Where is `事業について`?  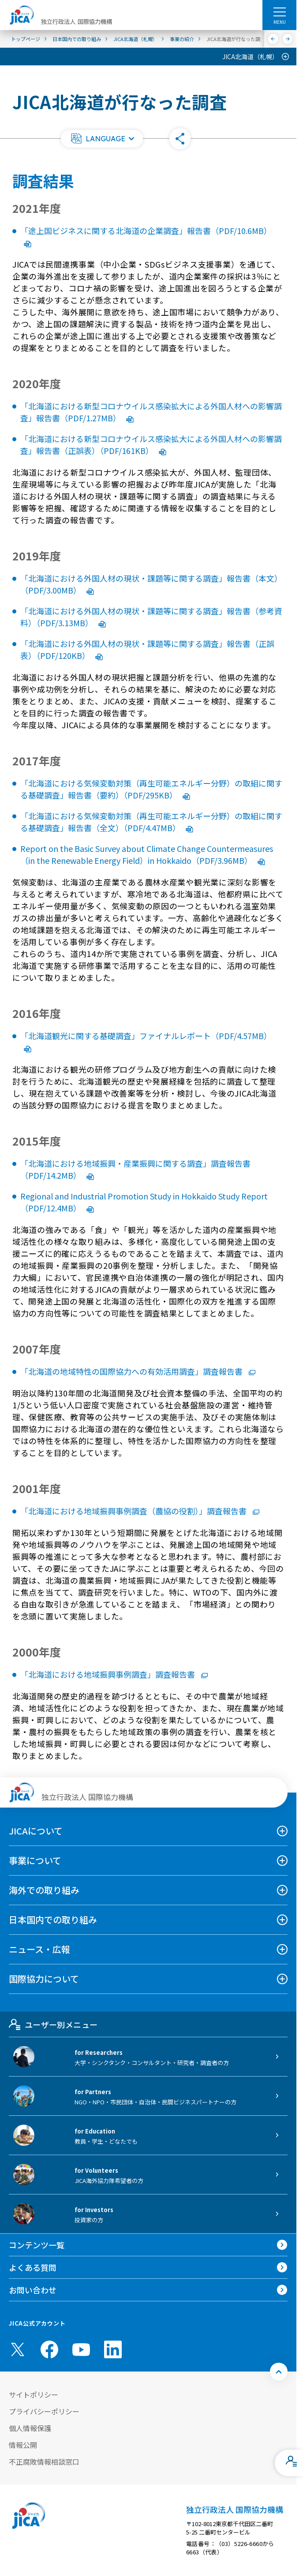
事業について is located at coordinates (35, 1860).